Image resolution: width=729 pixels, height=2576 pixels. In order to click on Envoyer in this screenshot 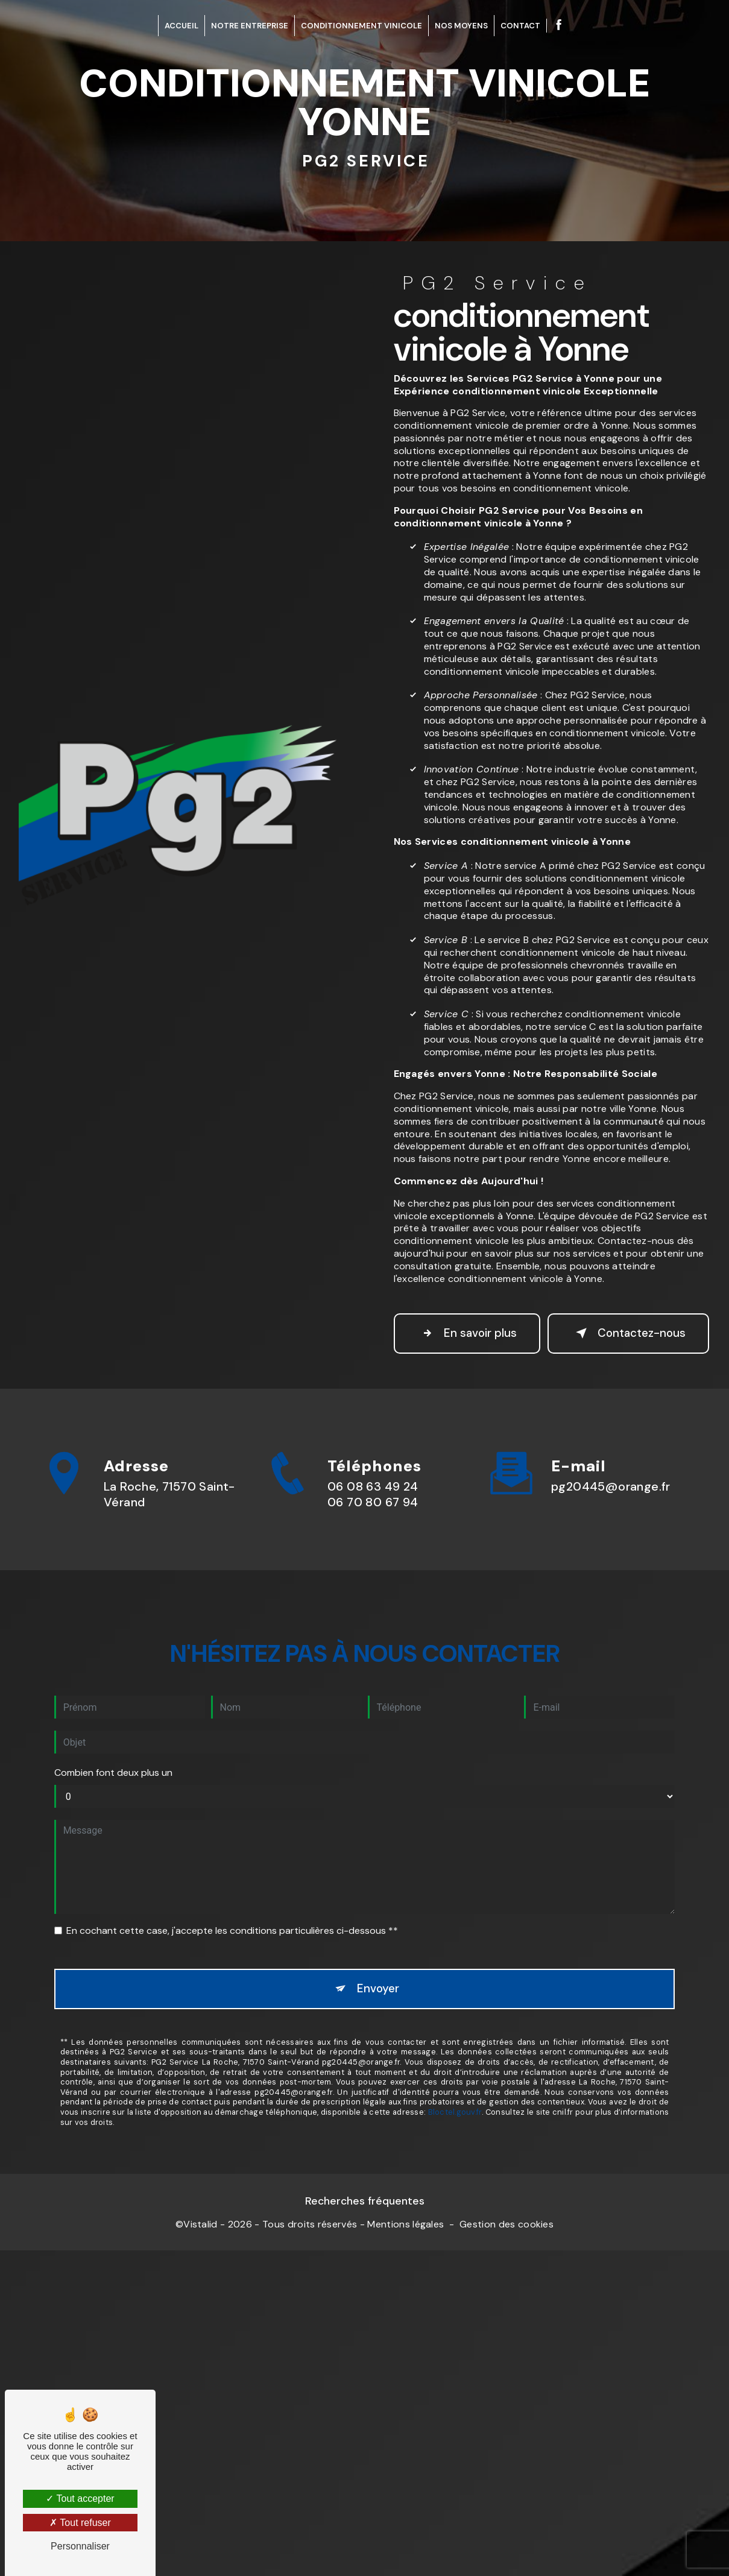, I will do `click(378, 1963)`.